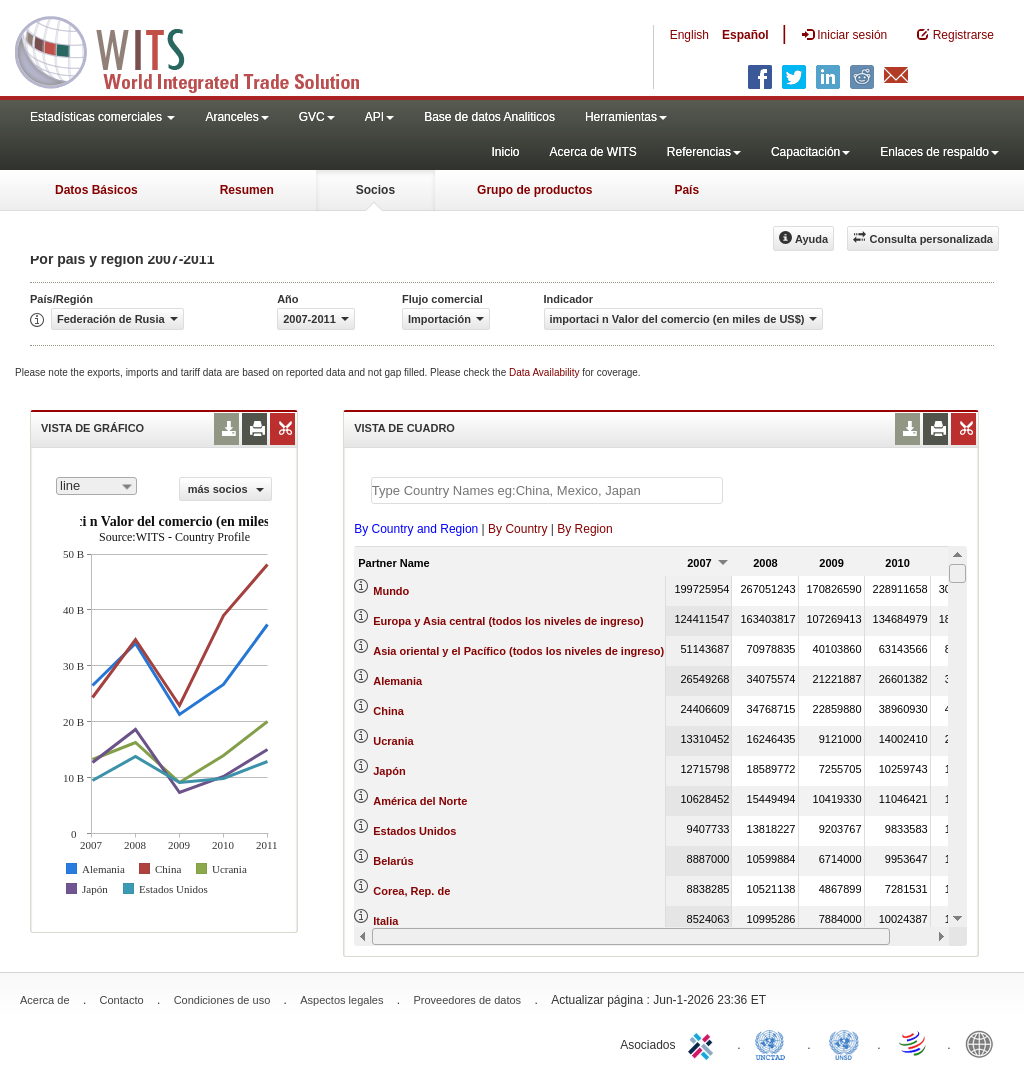 This screenshot has height=1068, width=1024. I want to click on Alemania, so click(397, 681).